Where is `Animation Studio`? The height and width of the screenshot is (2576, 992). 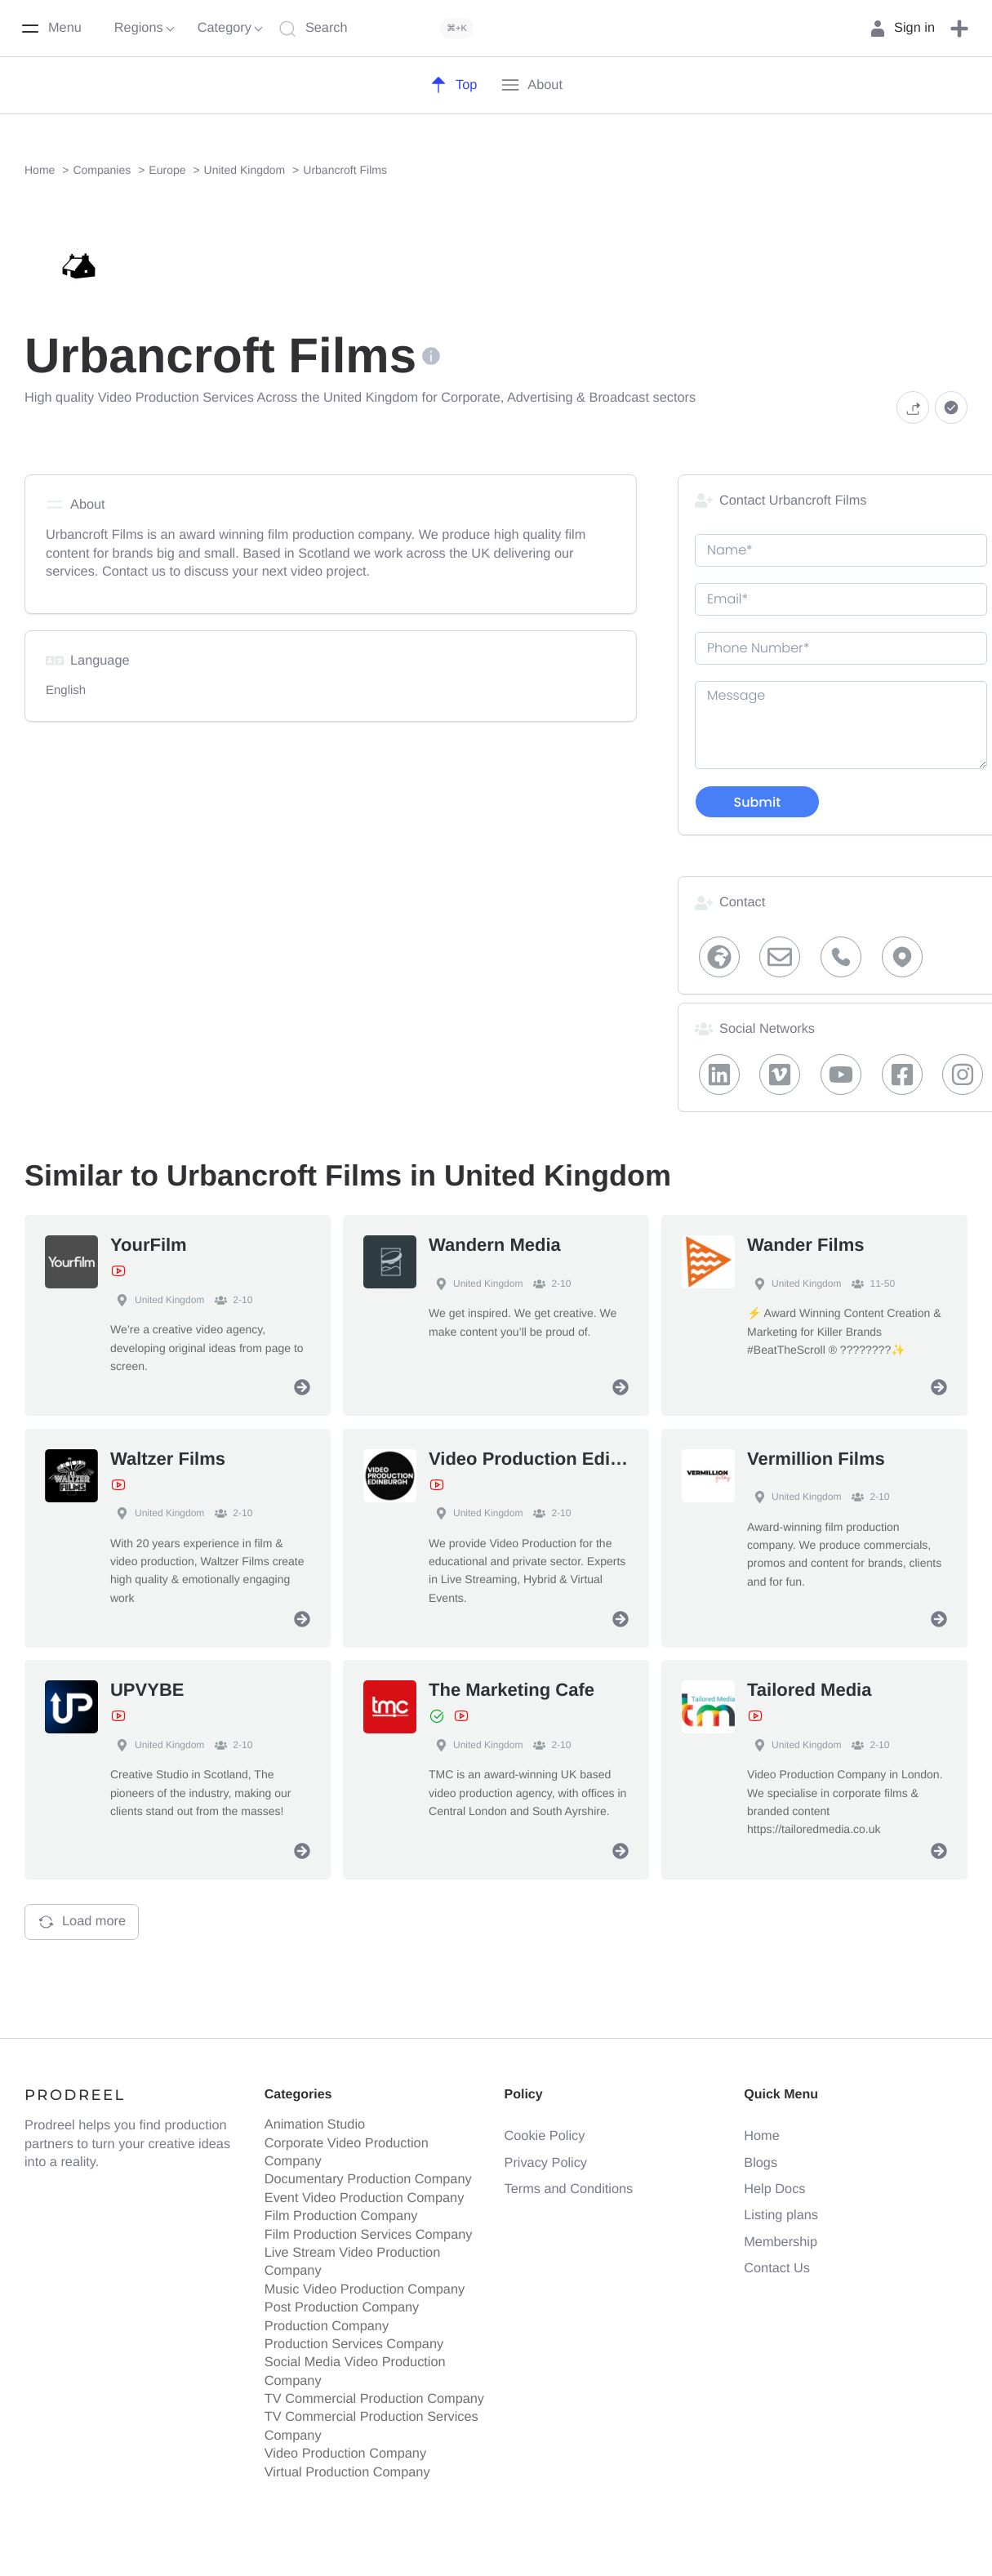
Animation Studio is located at coordinates (315, 2124).